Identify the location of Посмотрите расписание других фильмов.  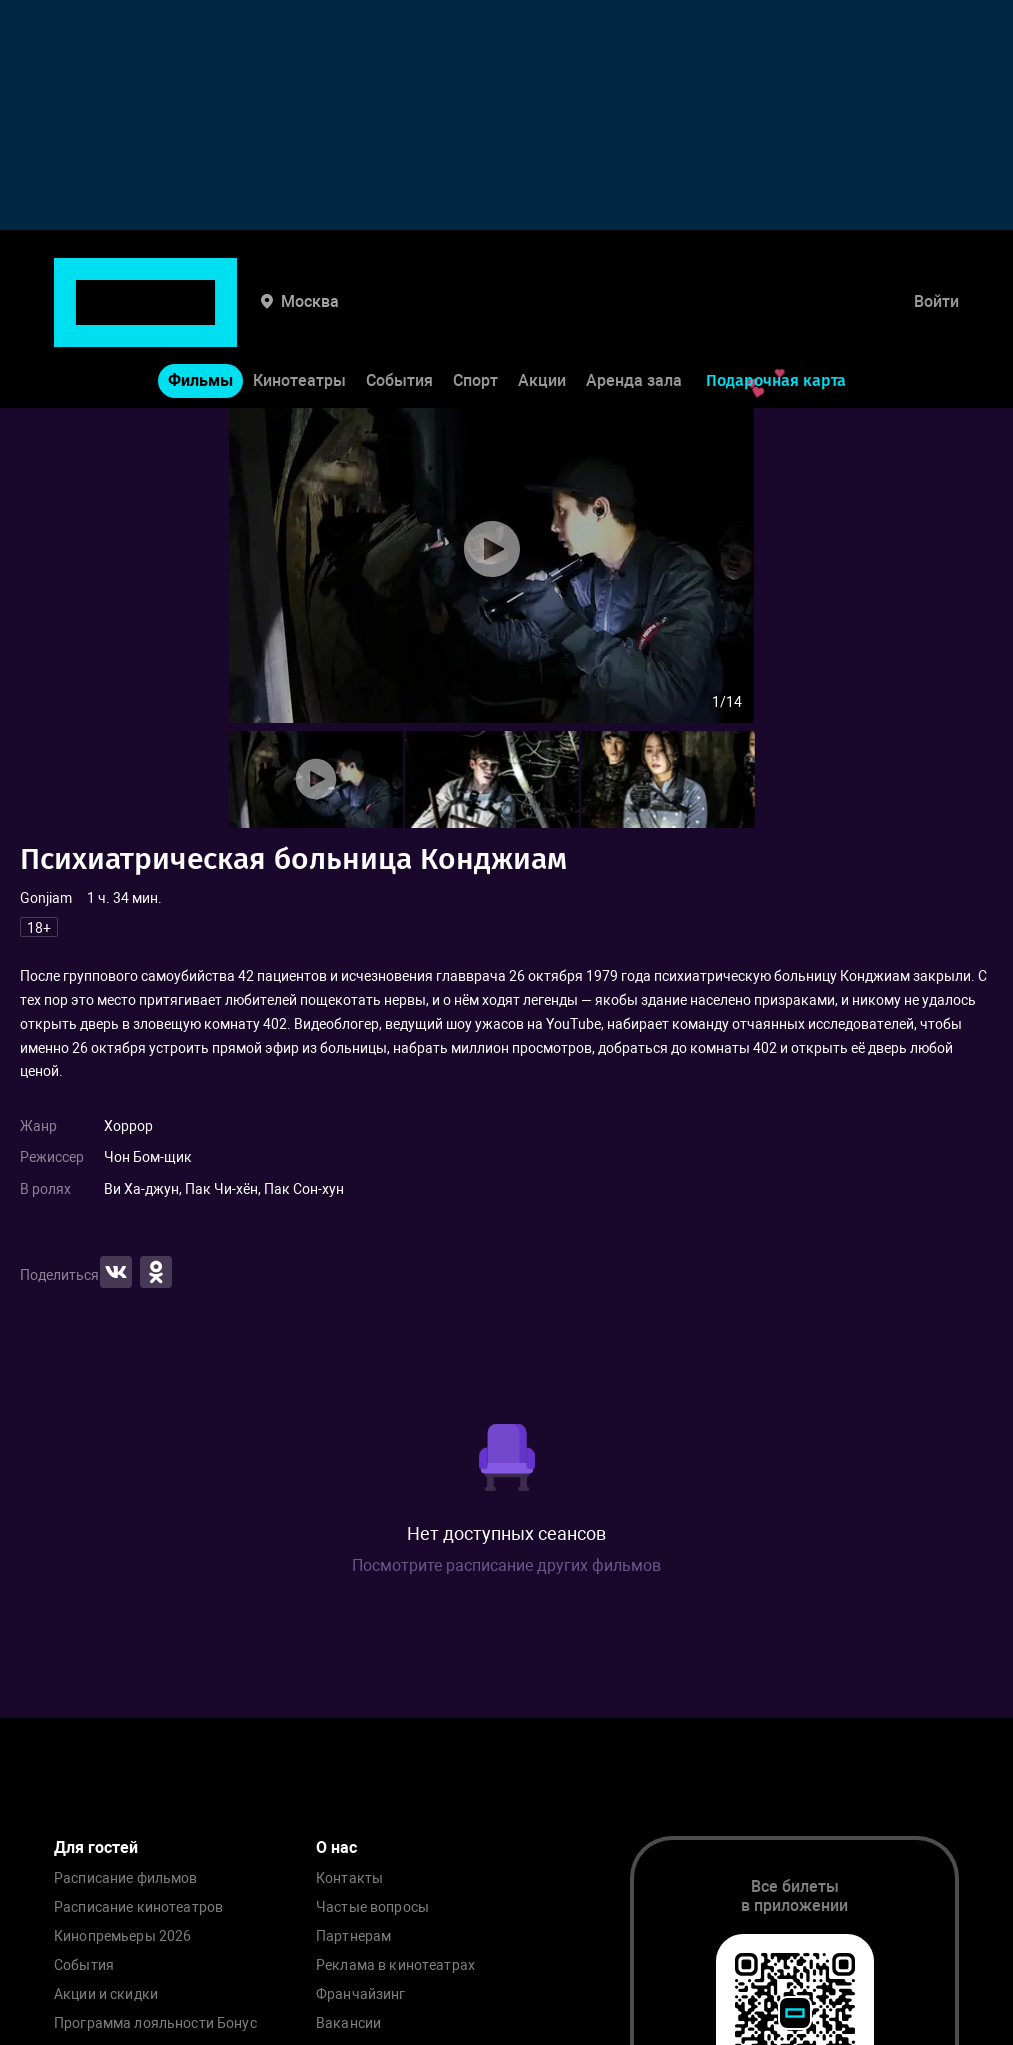
(506, 1565).